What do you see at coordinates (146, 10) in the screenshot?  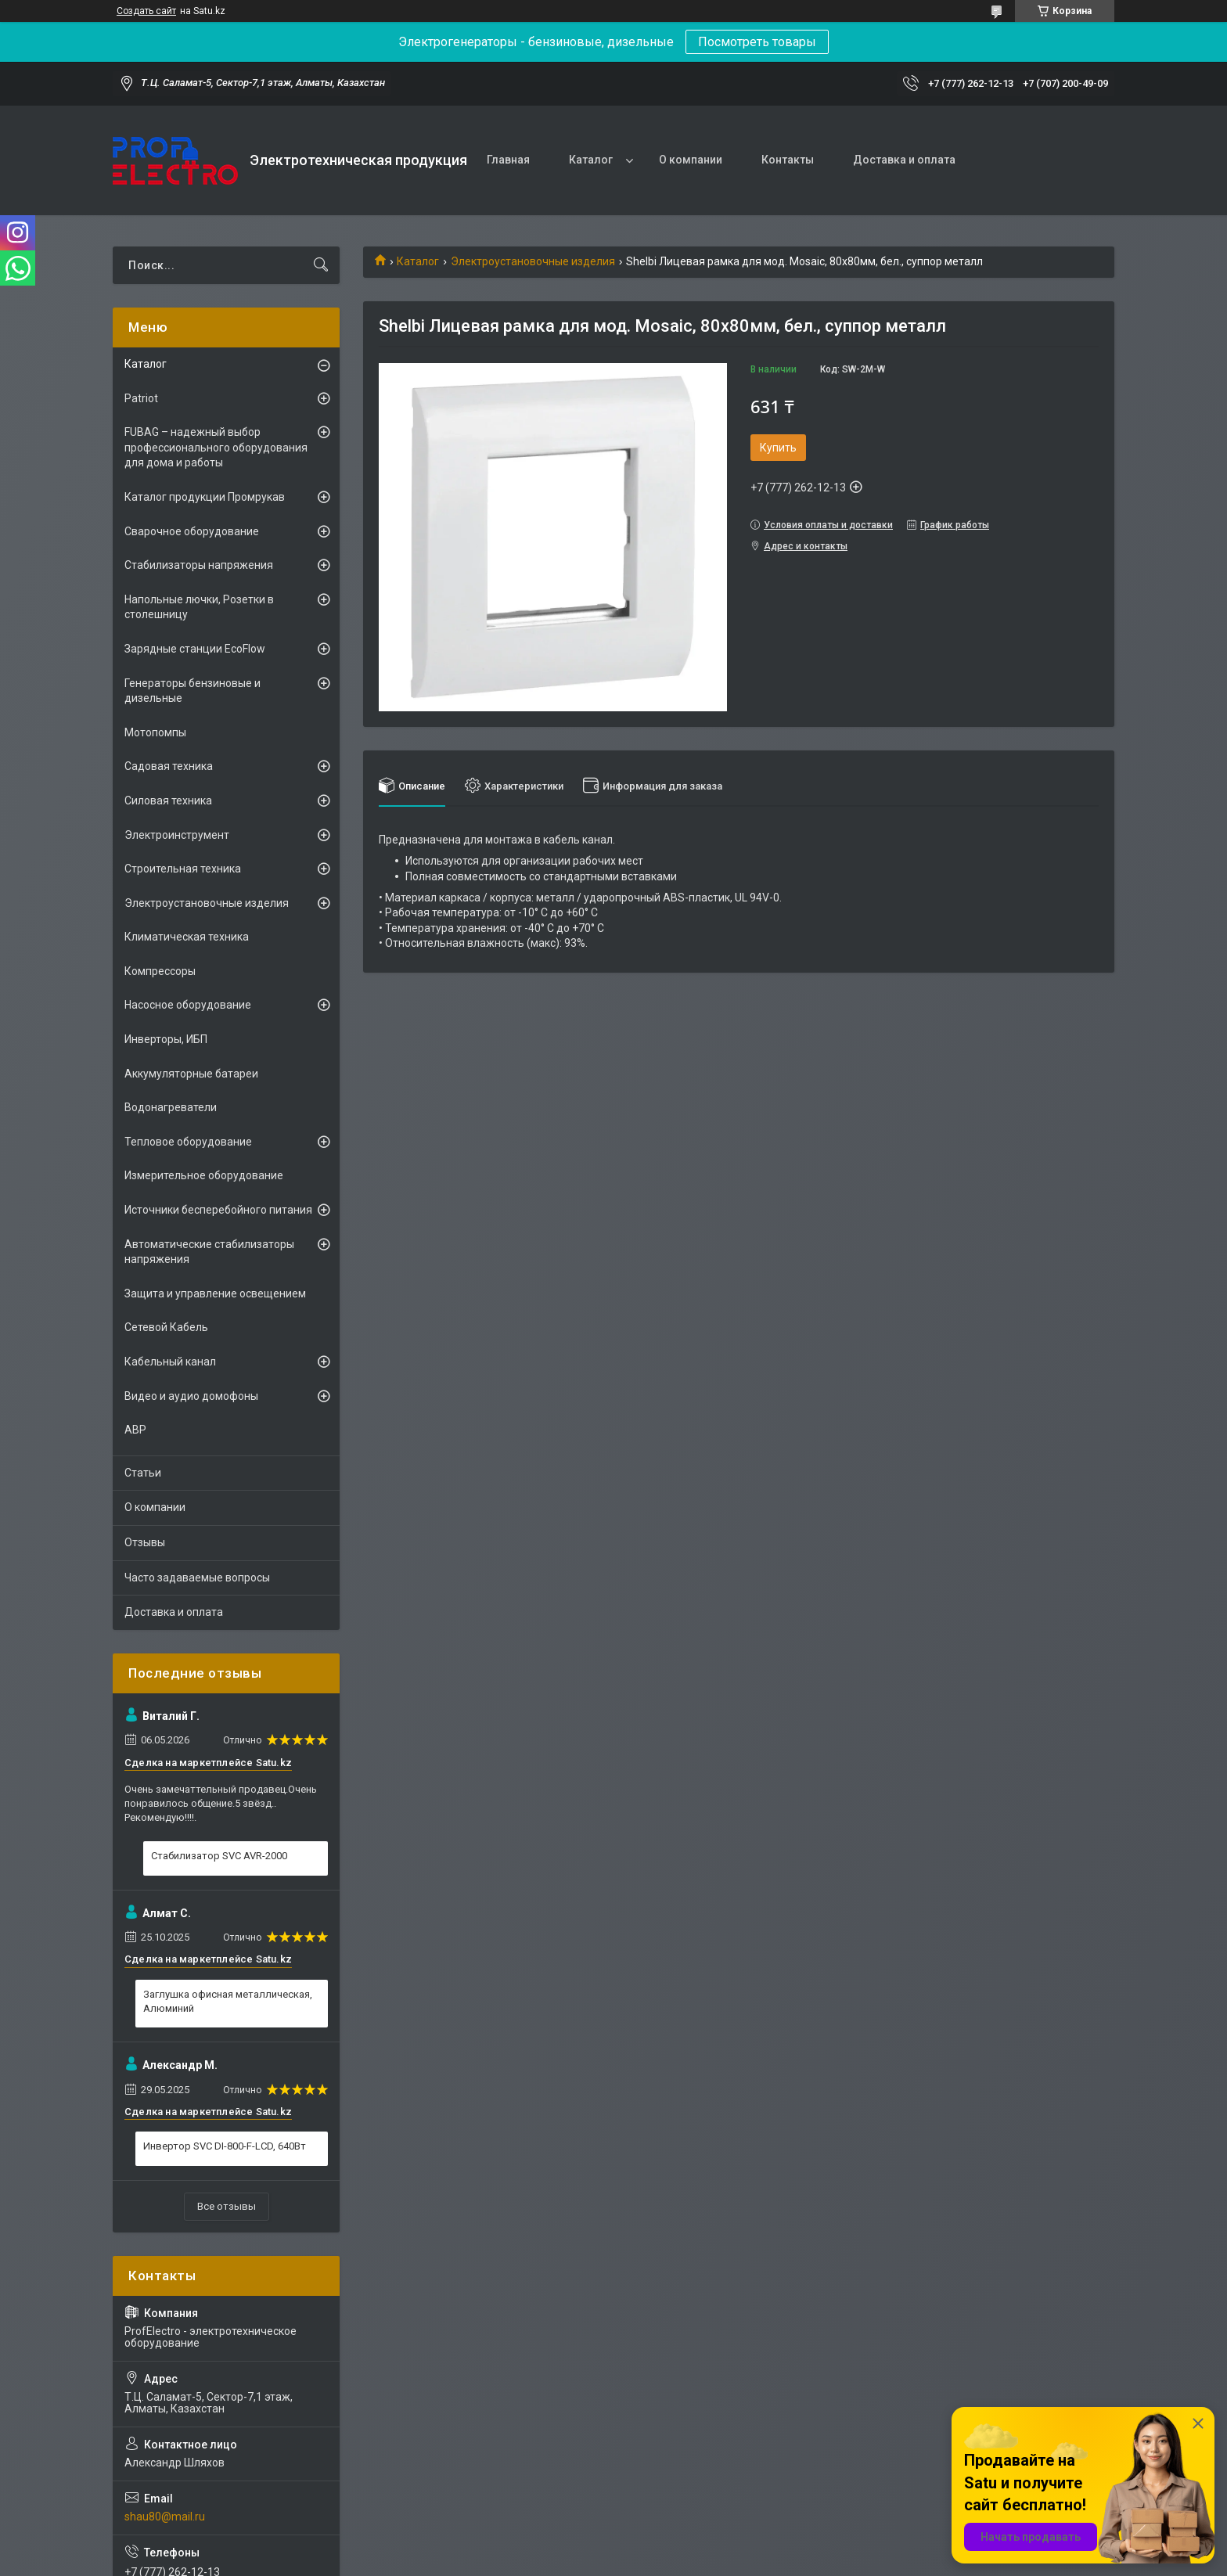 I see `Создать сайт` at bounding box center [146, 10].